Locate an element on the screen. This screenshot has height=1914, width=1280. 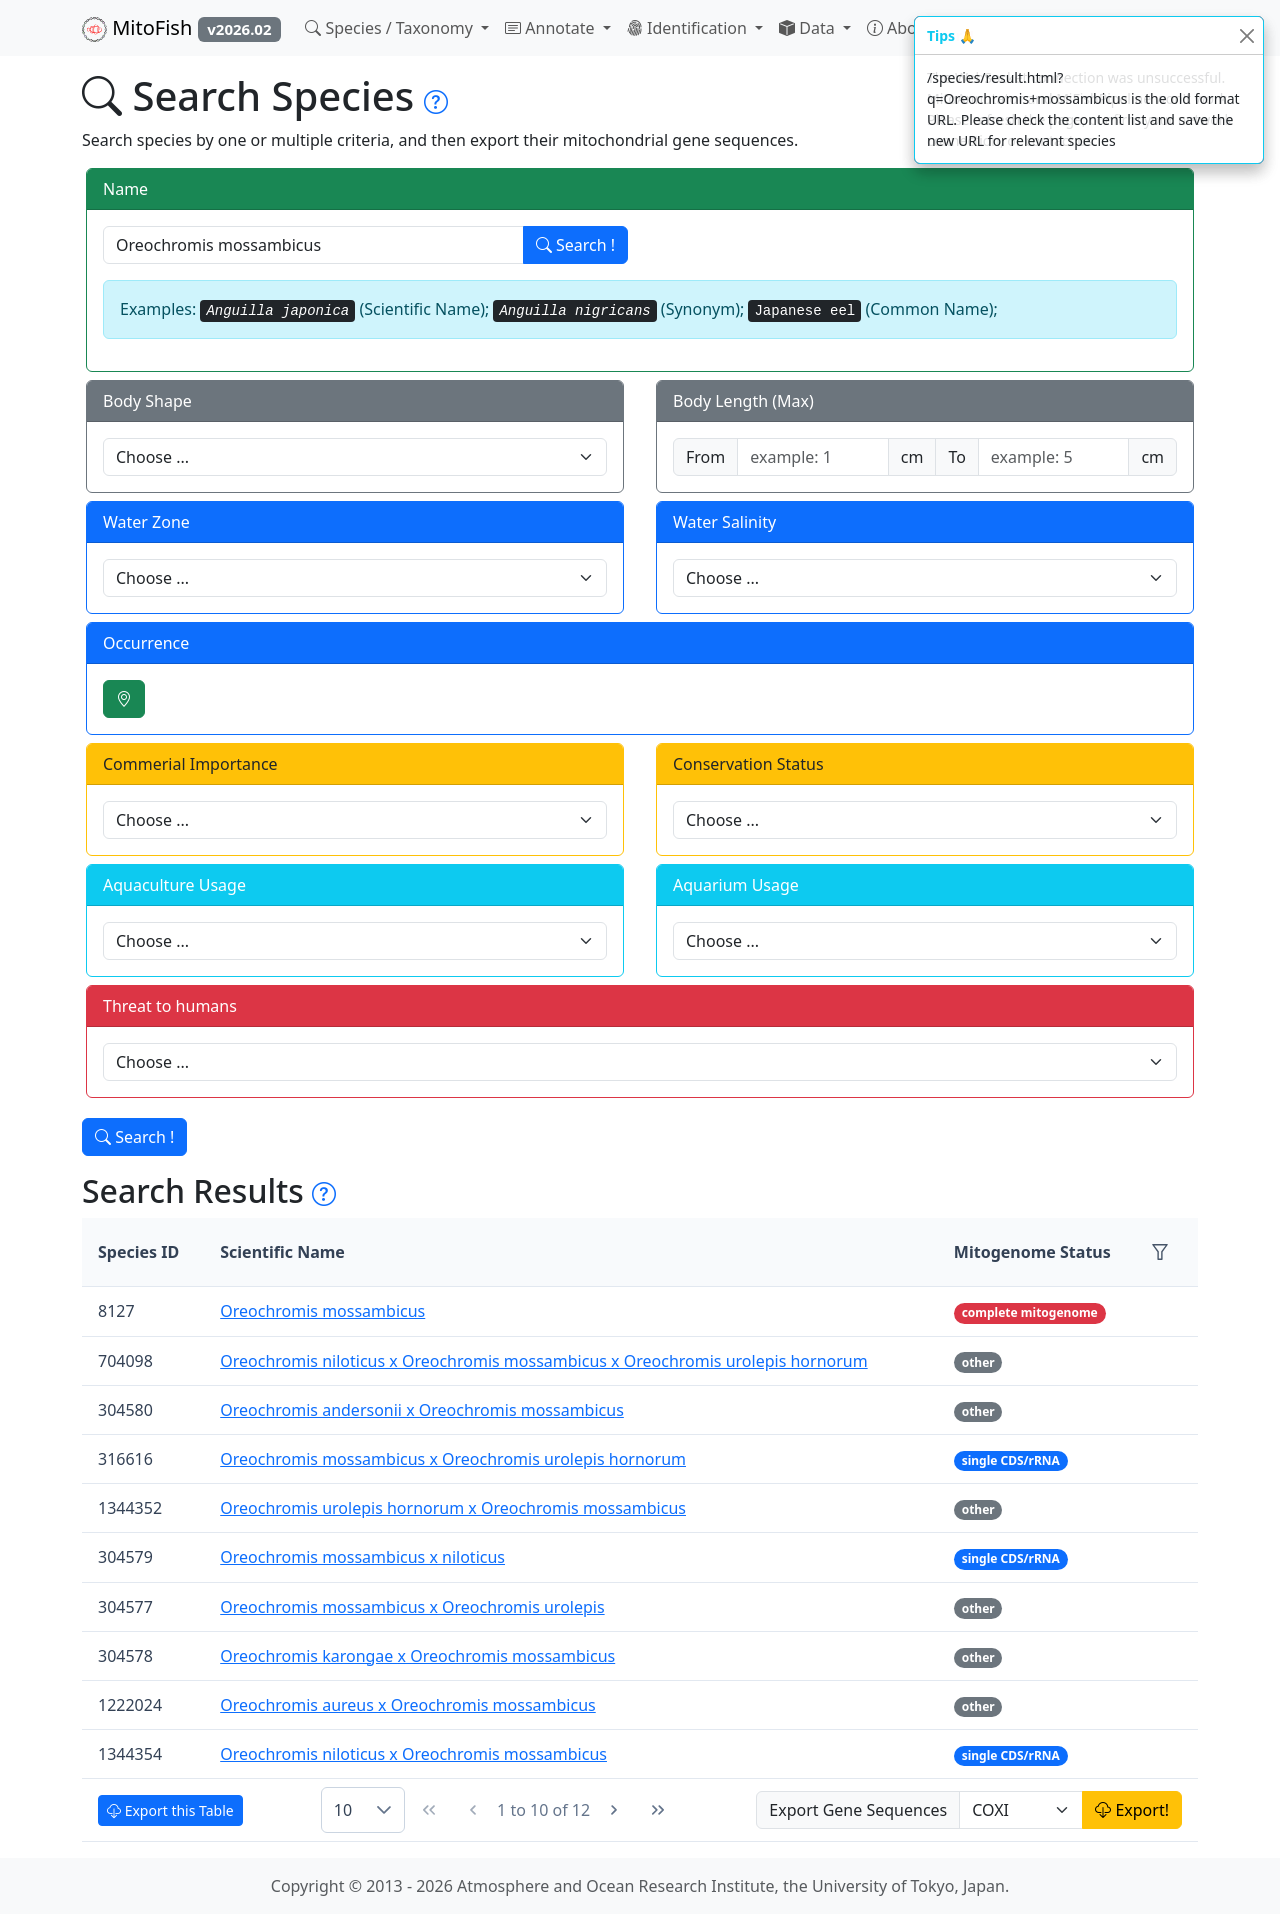
Oreochromis niloticus x Oreochromis mossambicus is located at coordinates (413, 1754).